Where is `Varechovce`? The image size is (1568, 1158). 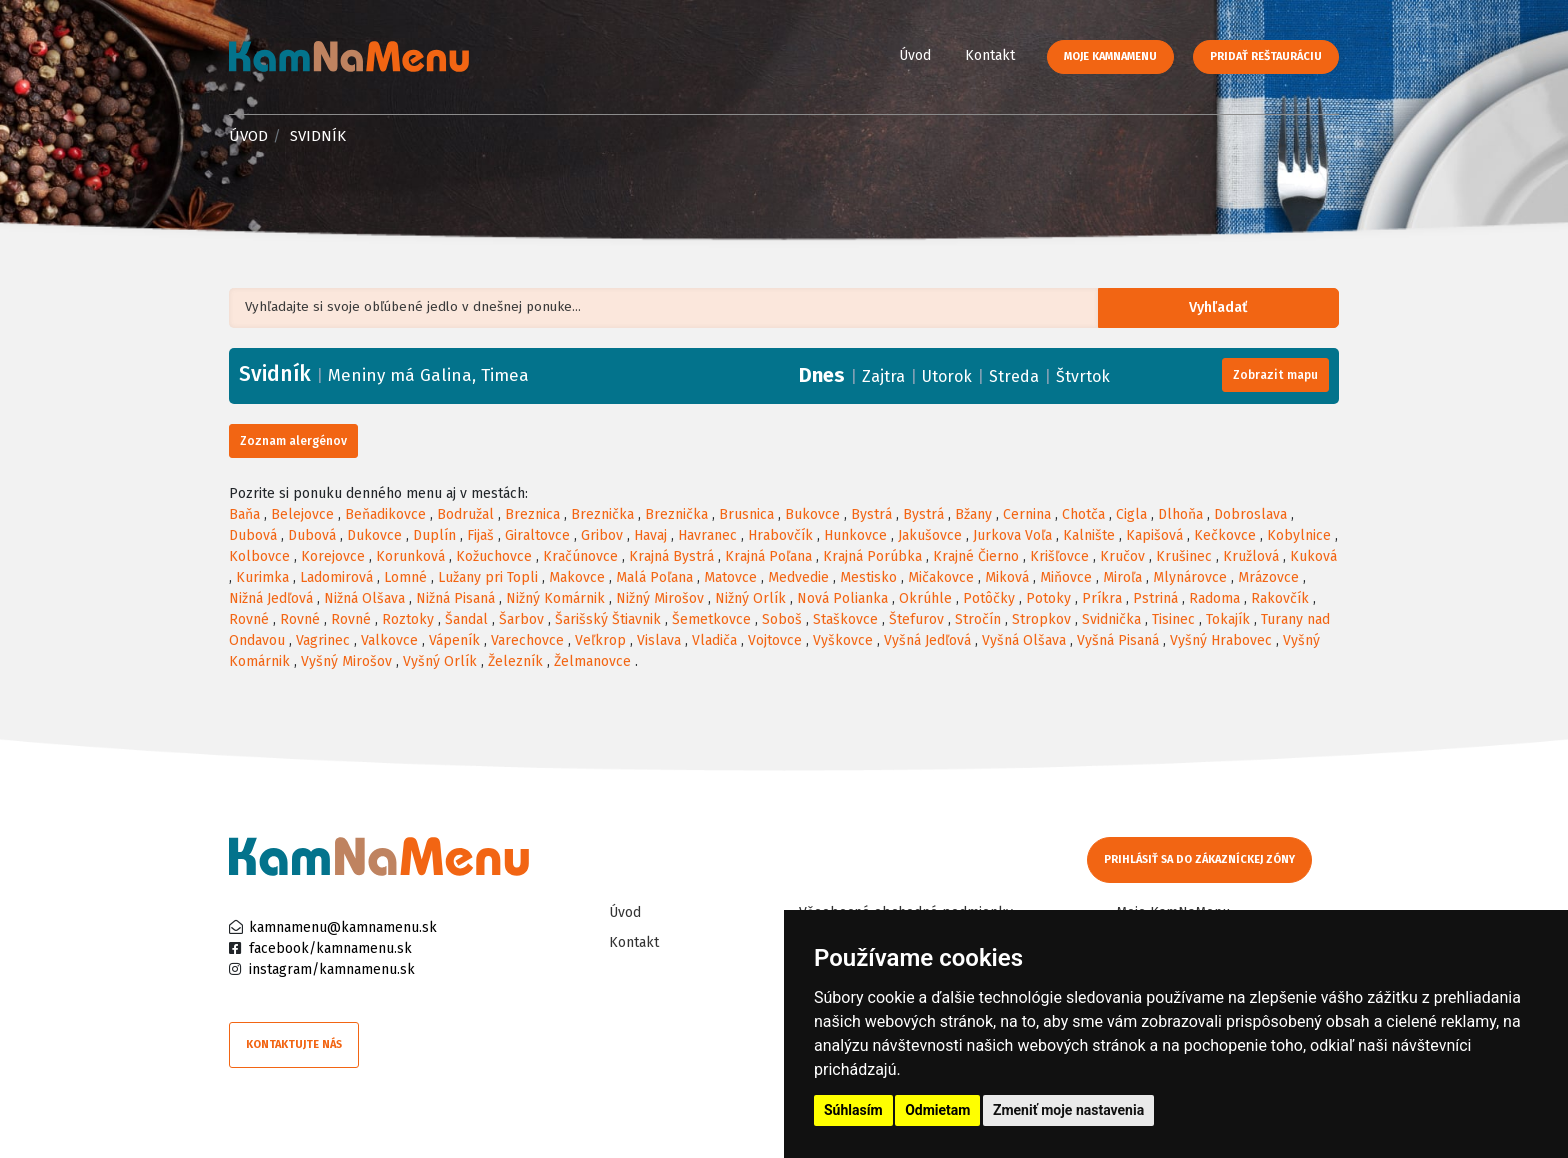 Varechovce is located at coordinates (527, 640).